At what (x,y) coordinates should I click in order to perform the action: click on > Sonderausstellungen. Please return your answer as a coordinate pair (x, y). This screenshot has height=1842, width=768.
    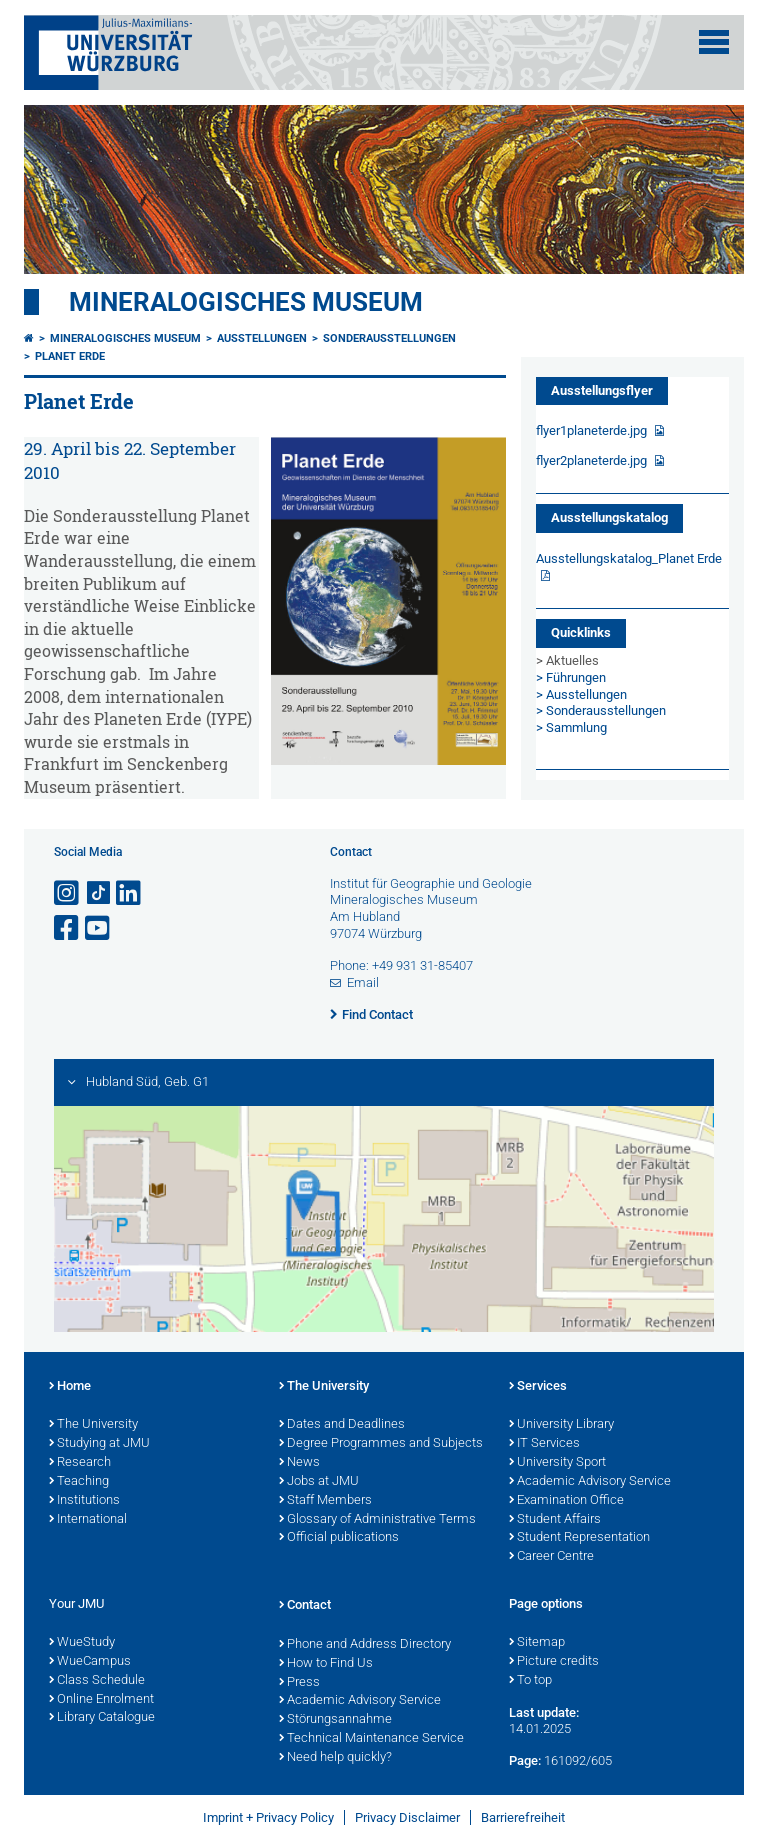
    Looking at the image, I should click on (601, 710).